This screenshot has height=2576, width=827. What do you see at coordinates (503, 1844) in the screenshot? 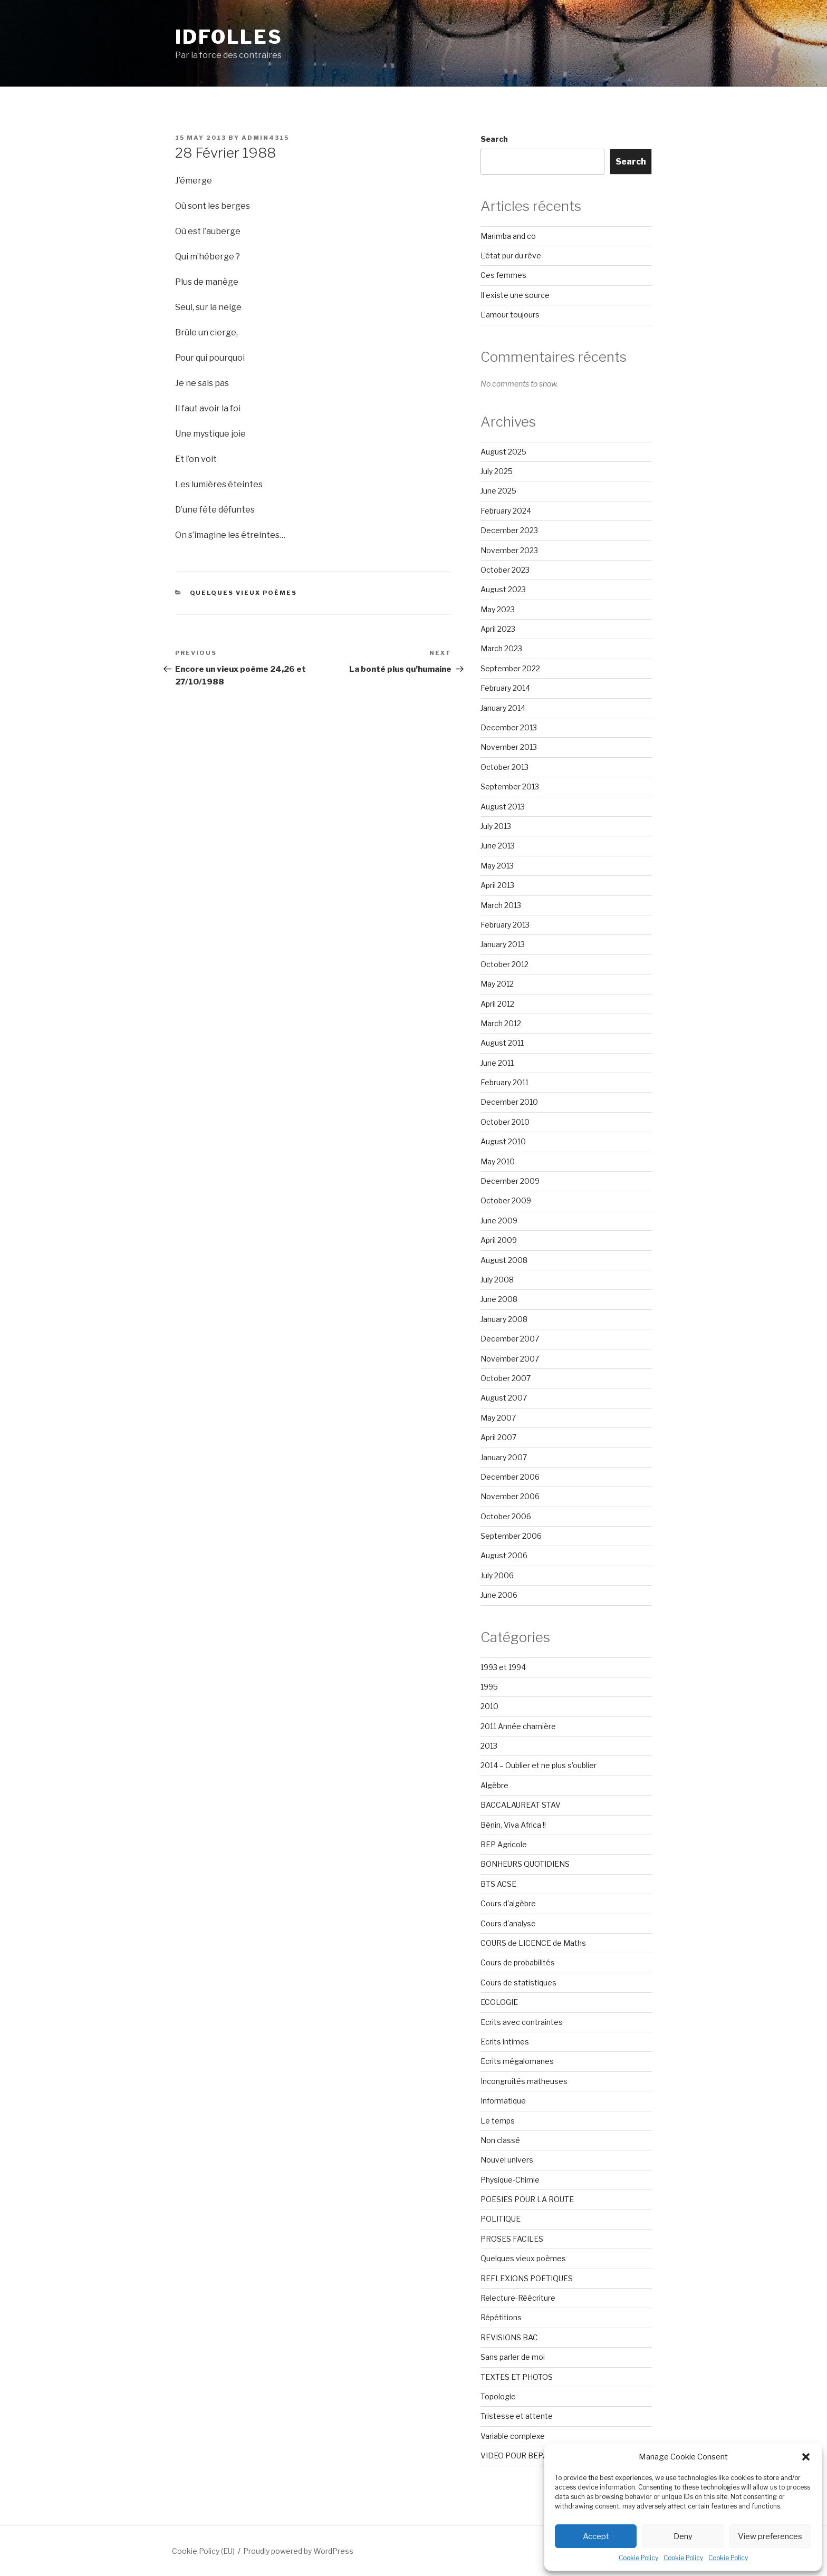
I see `BEP Agricole` at bounding box center [503, 1844].